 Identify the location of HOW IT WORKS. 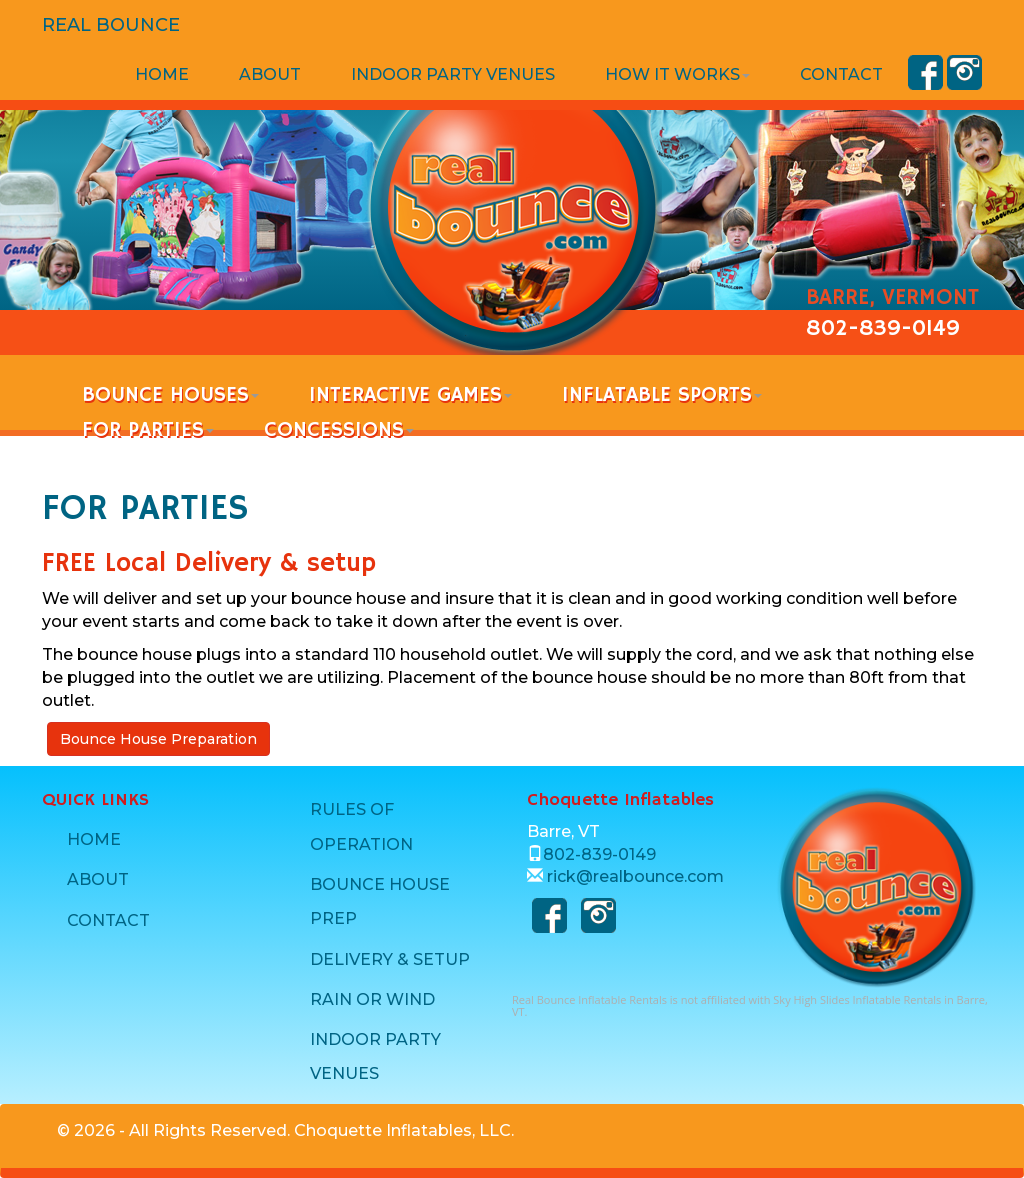
(677, 74).